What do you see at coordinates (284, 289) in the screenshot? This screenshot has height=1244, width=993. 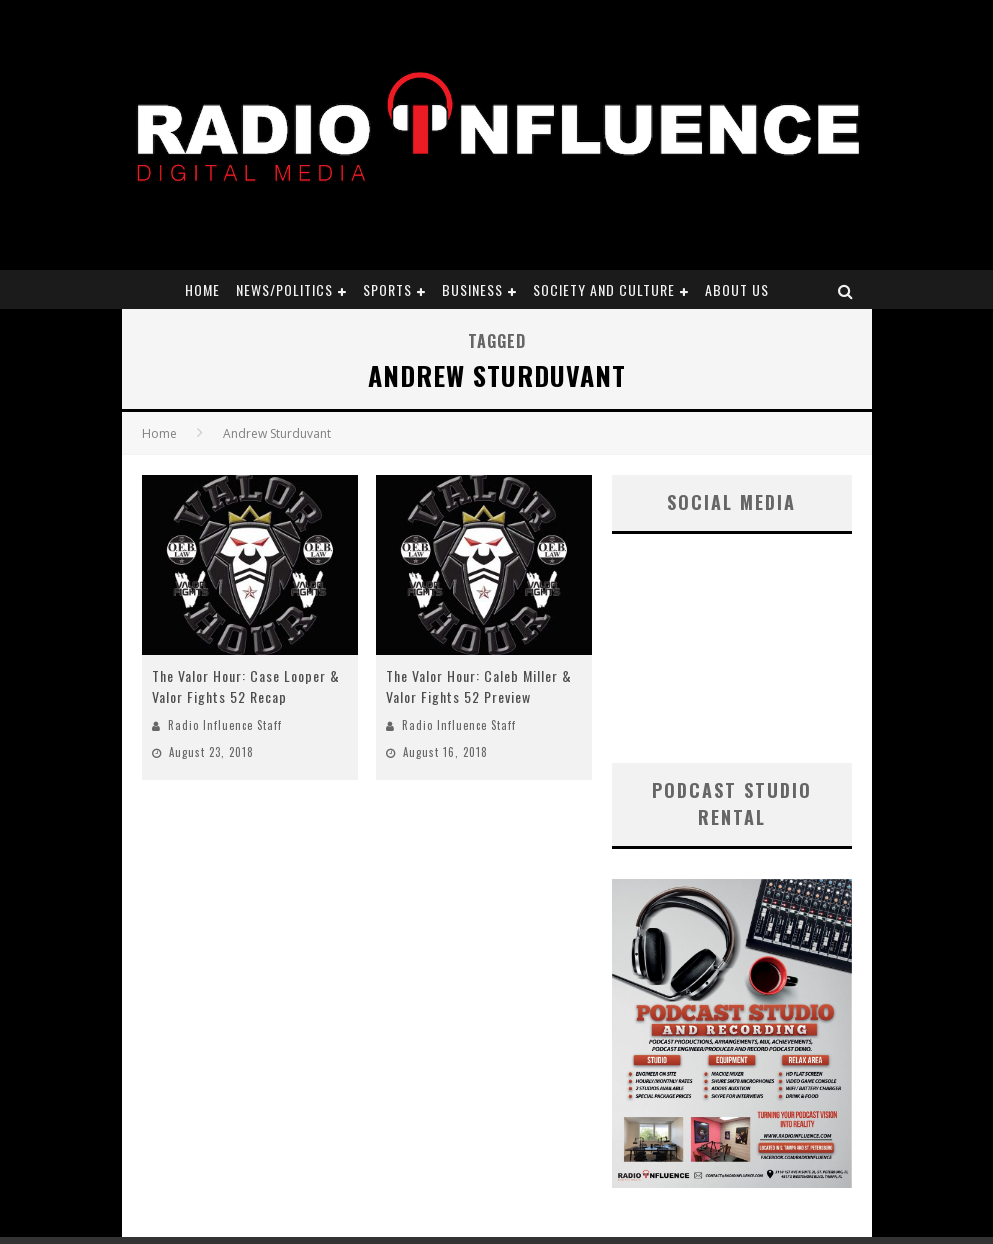 I see `News/Politics` at bounding box center [284, 289].